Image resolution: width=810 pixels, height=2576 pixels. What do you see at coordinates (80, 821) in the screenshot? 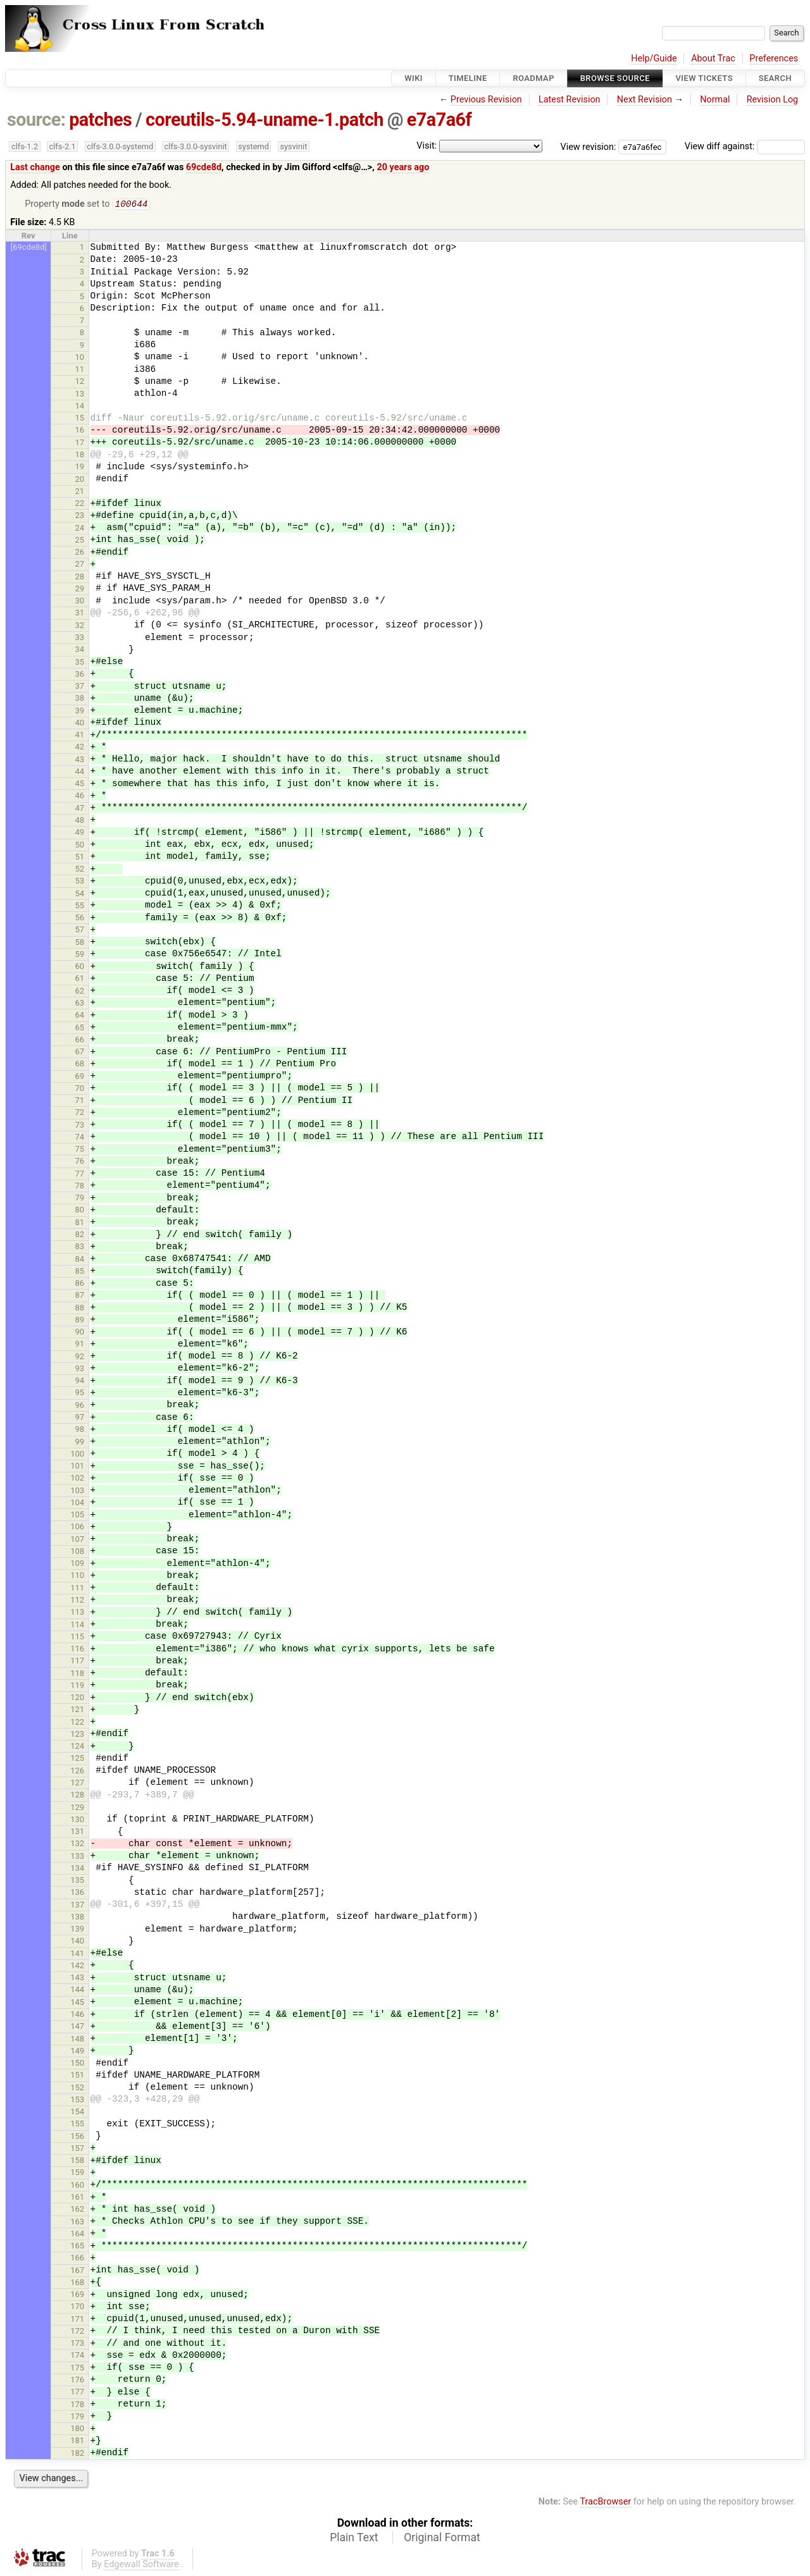
I see `48` at bounding box center [80, 821].